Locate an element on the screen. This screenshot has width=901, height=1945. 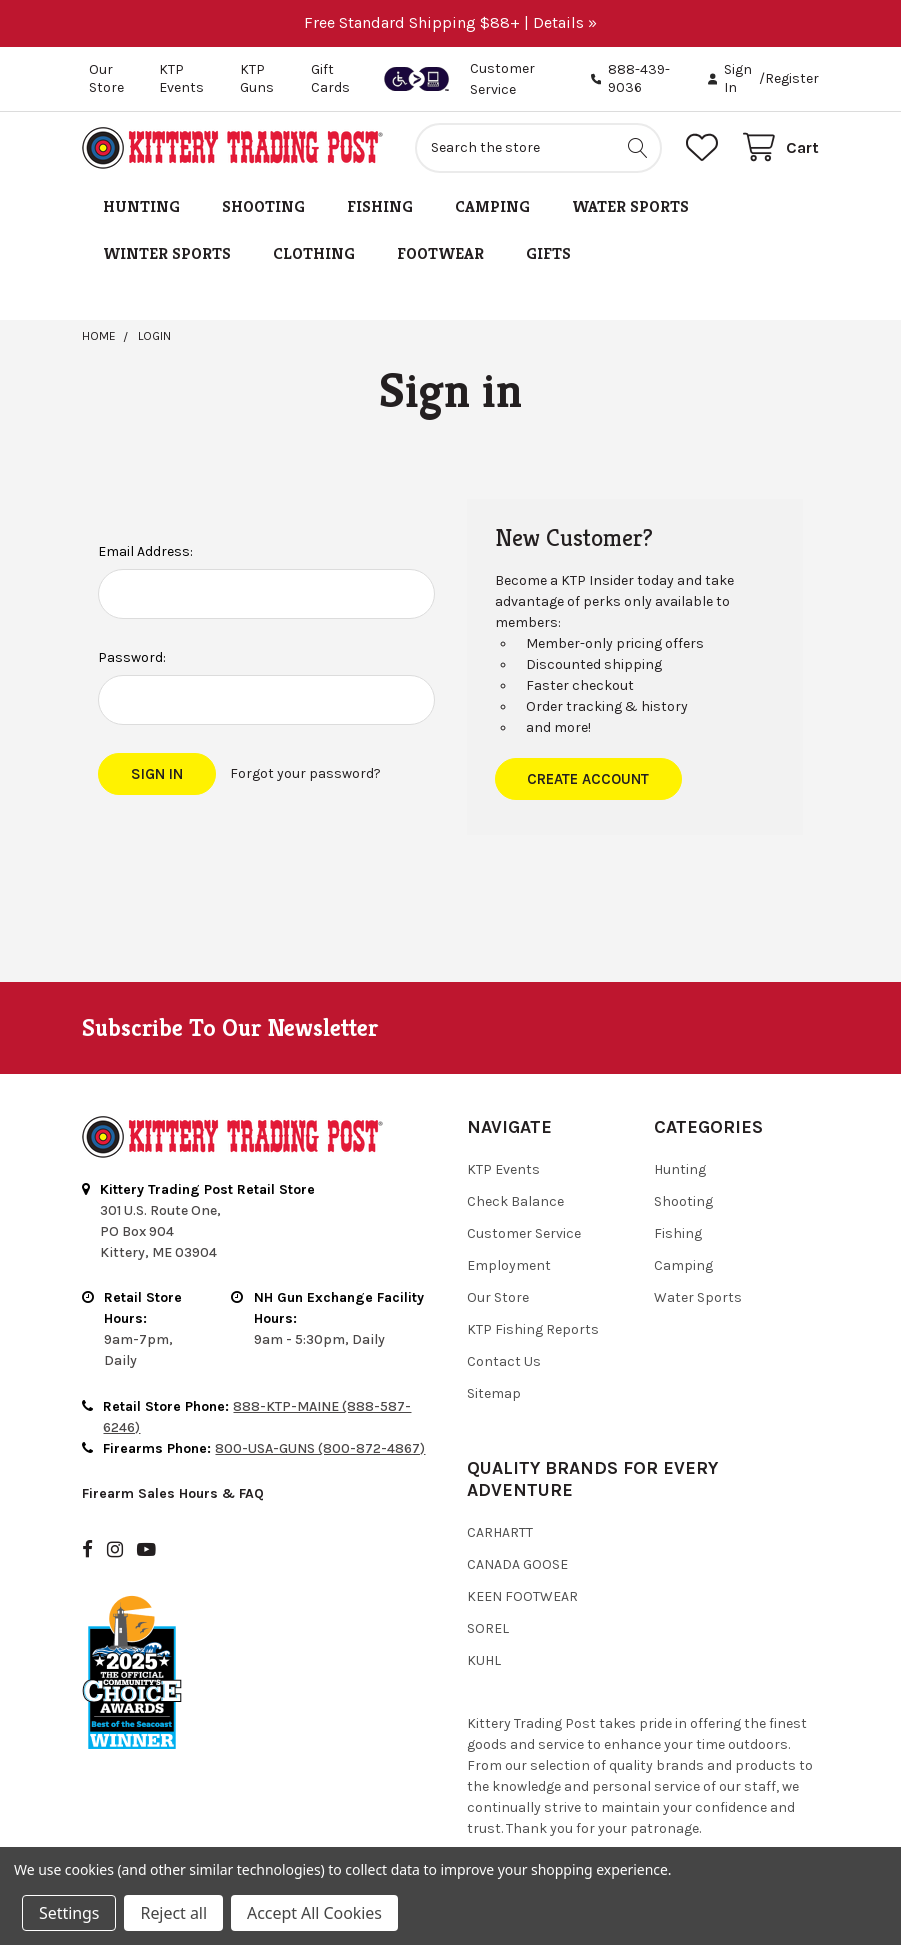
Email Address: is located at coordinates (145, 551).